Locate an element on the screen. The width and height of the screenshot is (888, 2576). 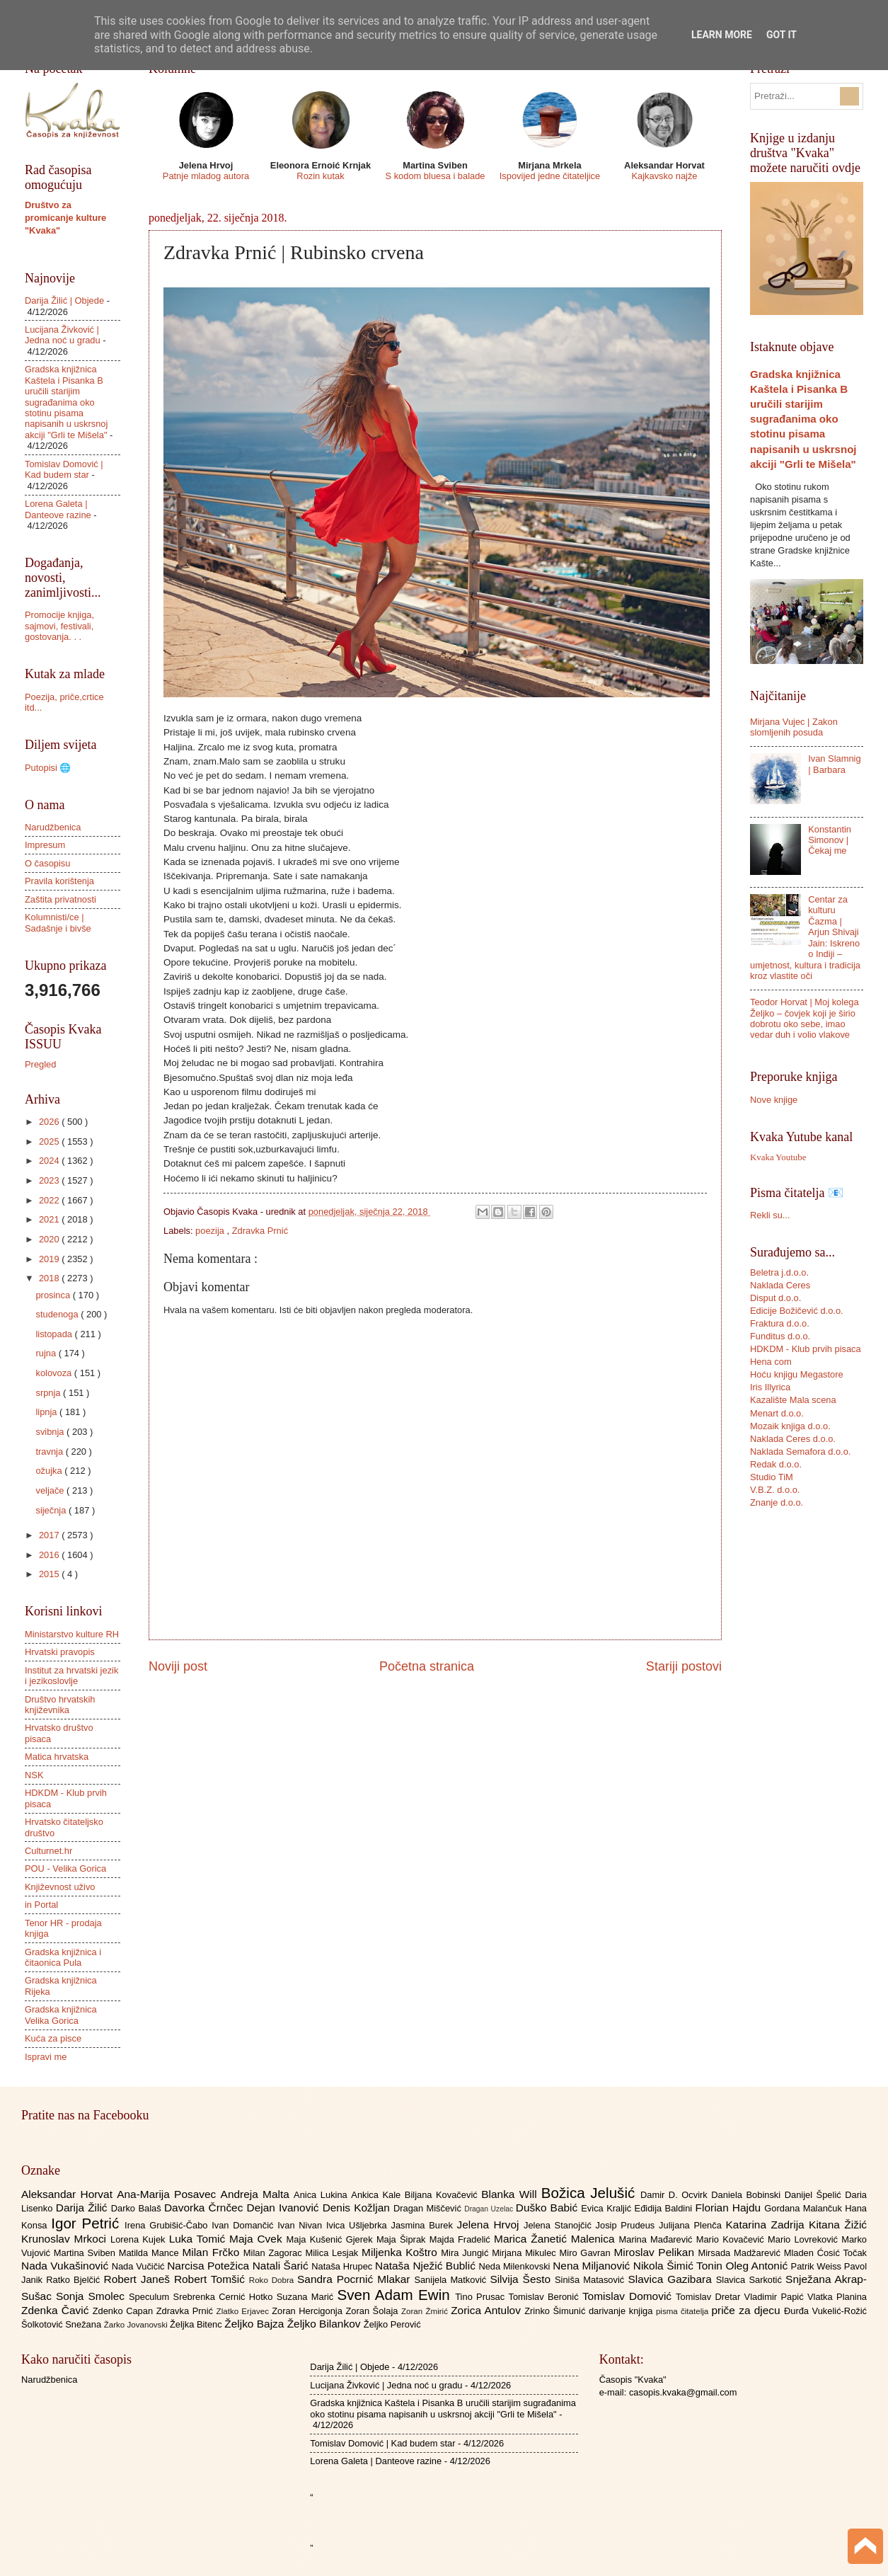
Maja Šiprak is located at coordinates (402, 2239).